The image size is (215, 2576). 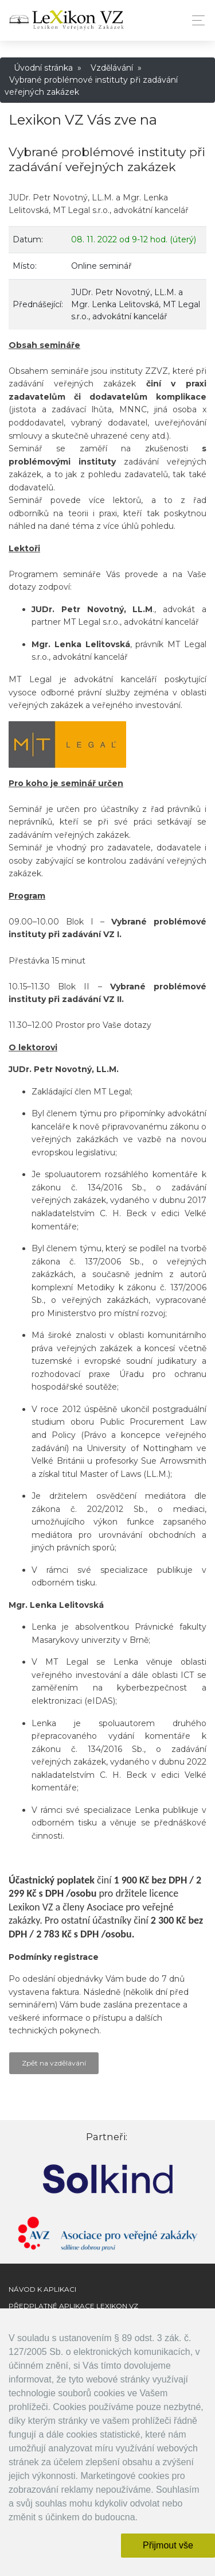 I want to click on Zpět na vzdělávání, so click(x=54, y=2063).